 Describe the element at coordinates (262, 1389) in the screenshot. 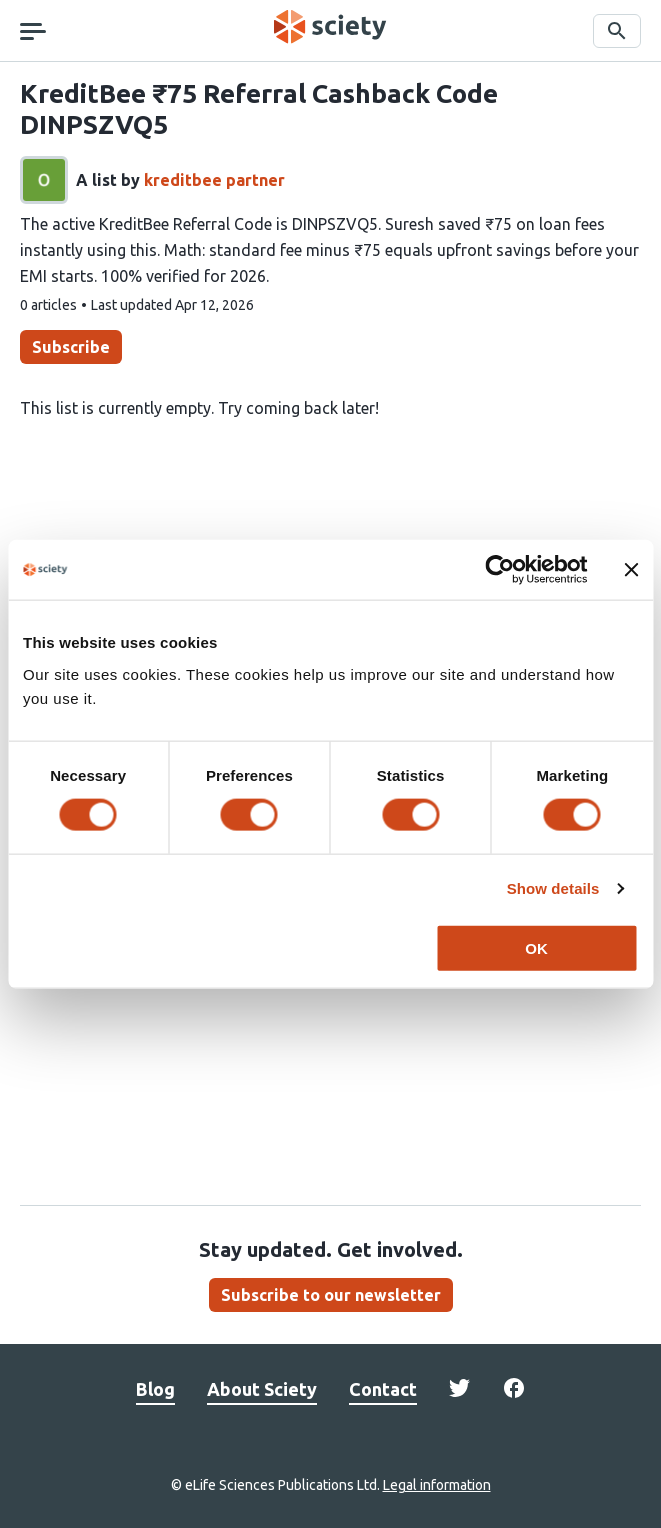

I see `About Sciety` at that location.